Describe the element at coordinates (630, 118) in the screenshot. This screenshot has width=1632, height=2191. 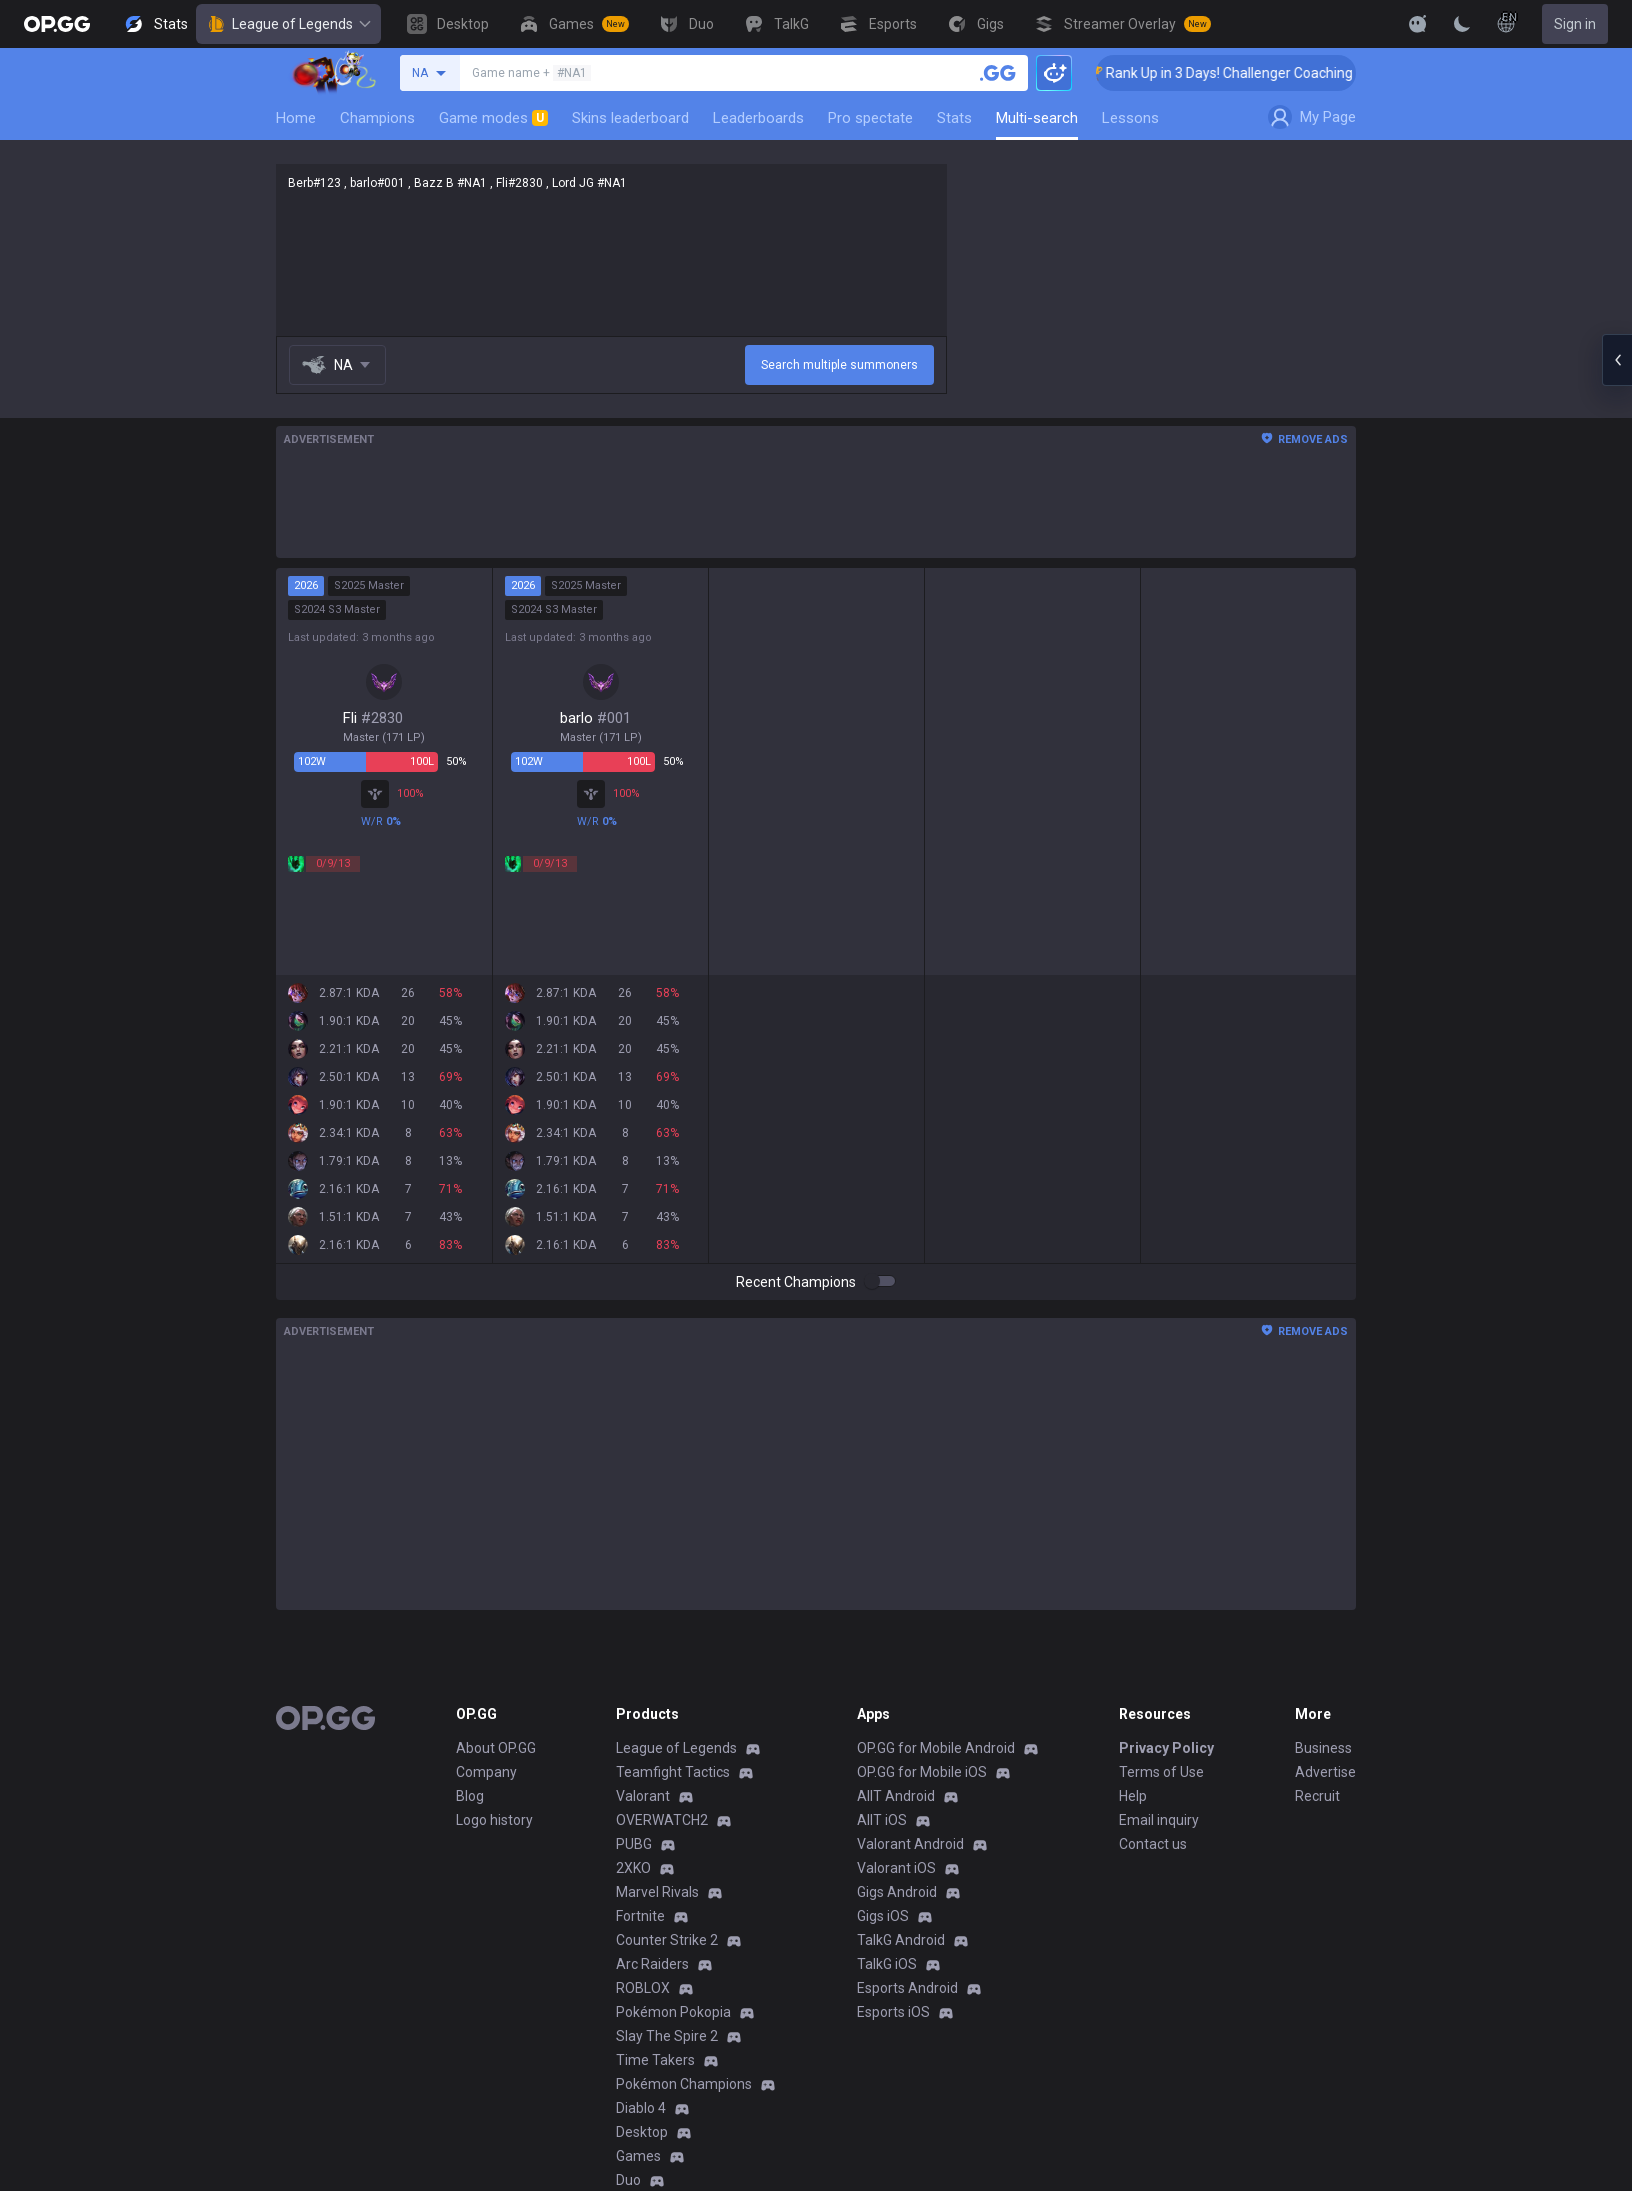
I see `Skins leaderboard` at that location.